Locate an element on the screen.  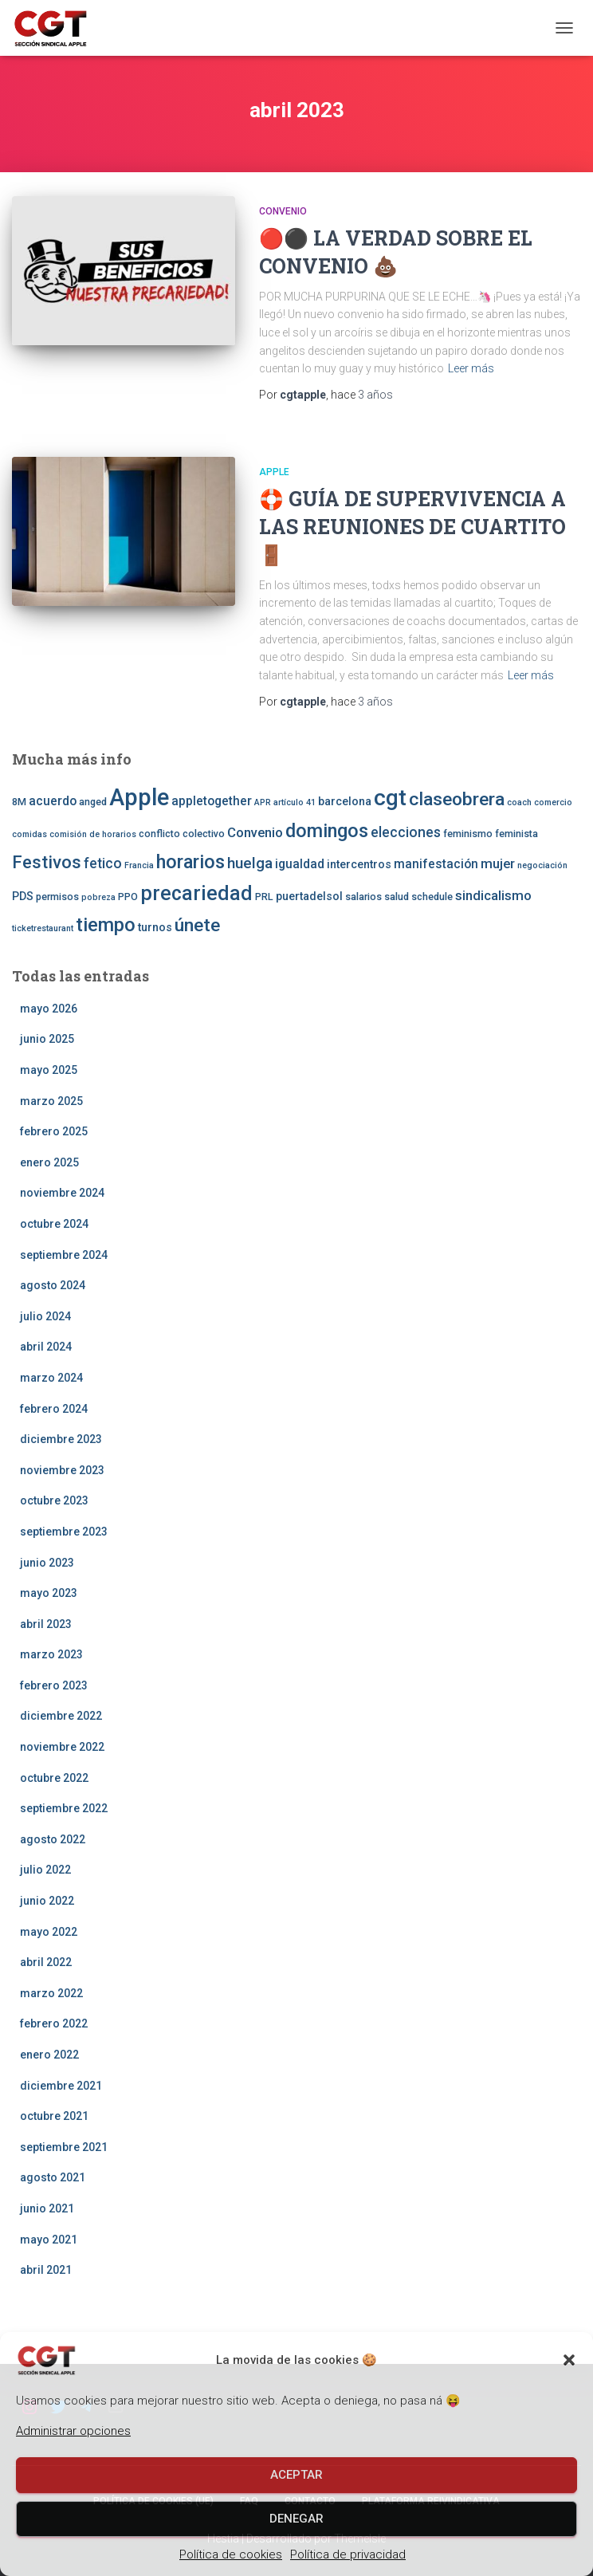
CONVENIO is located at coordinates (283, 211).